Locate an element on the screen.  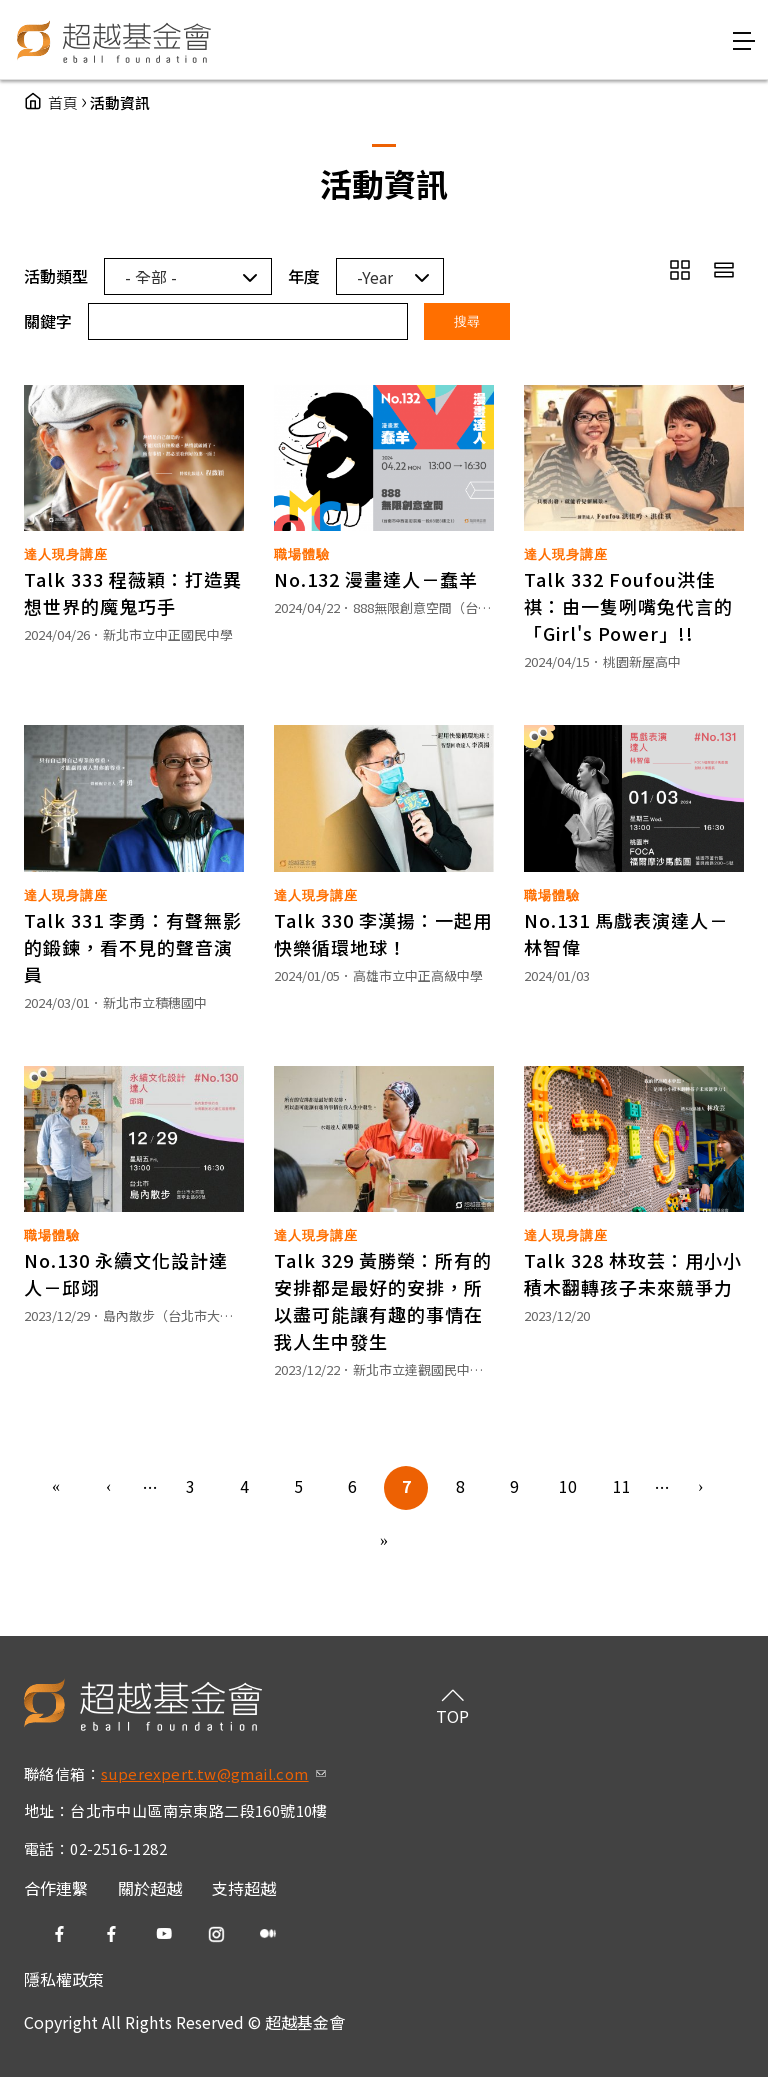
年度 is located at coordinates (304, 276).